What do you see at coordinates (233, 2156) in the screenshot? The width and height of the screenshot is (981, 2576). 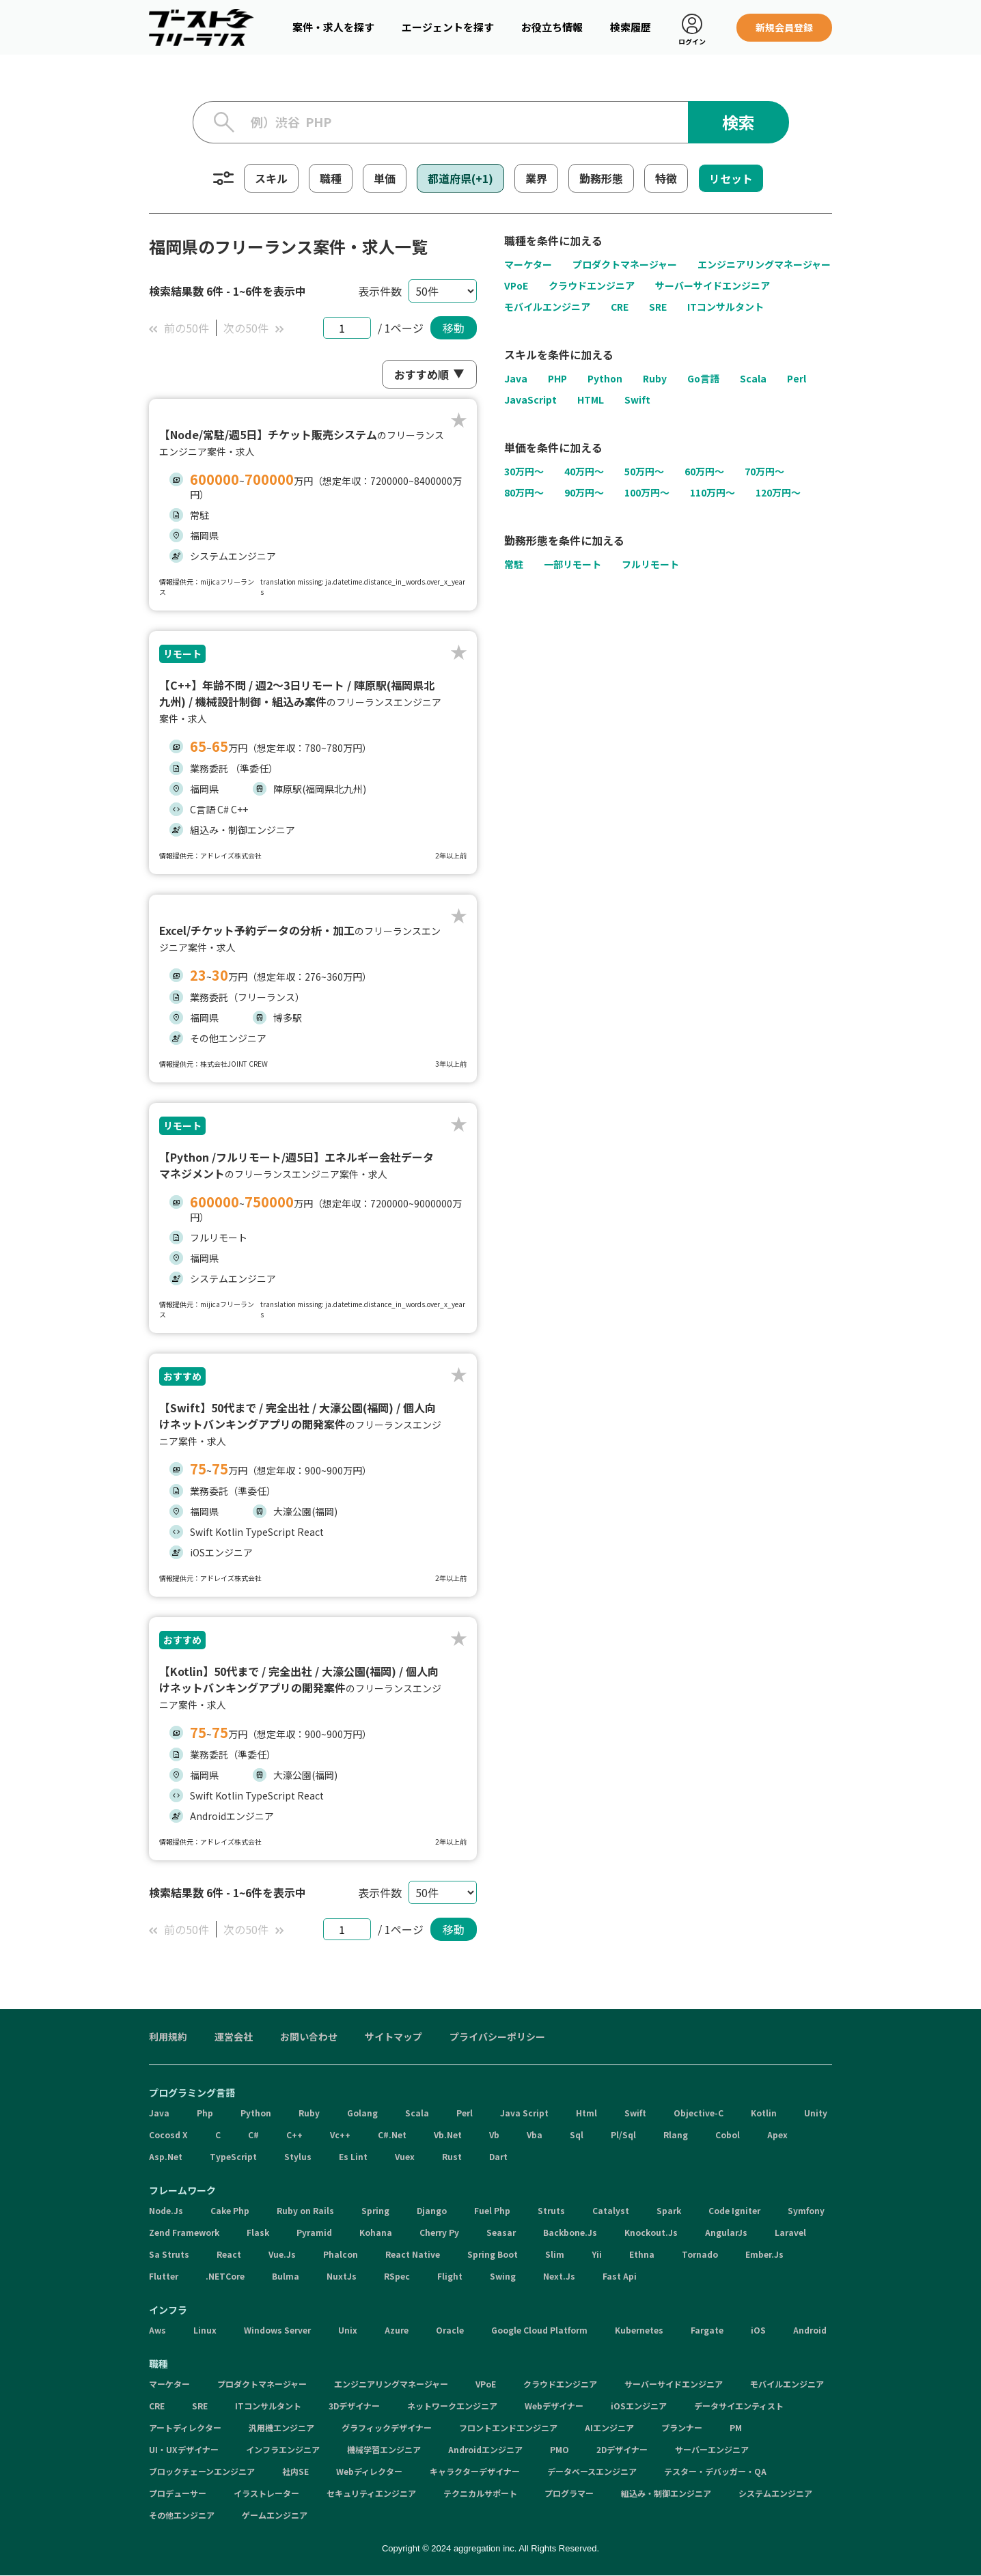 I see `TypeScript` at bounding box center [233, 2156].